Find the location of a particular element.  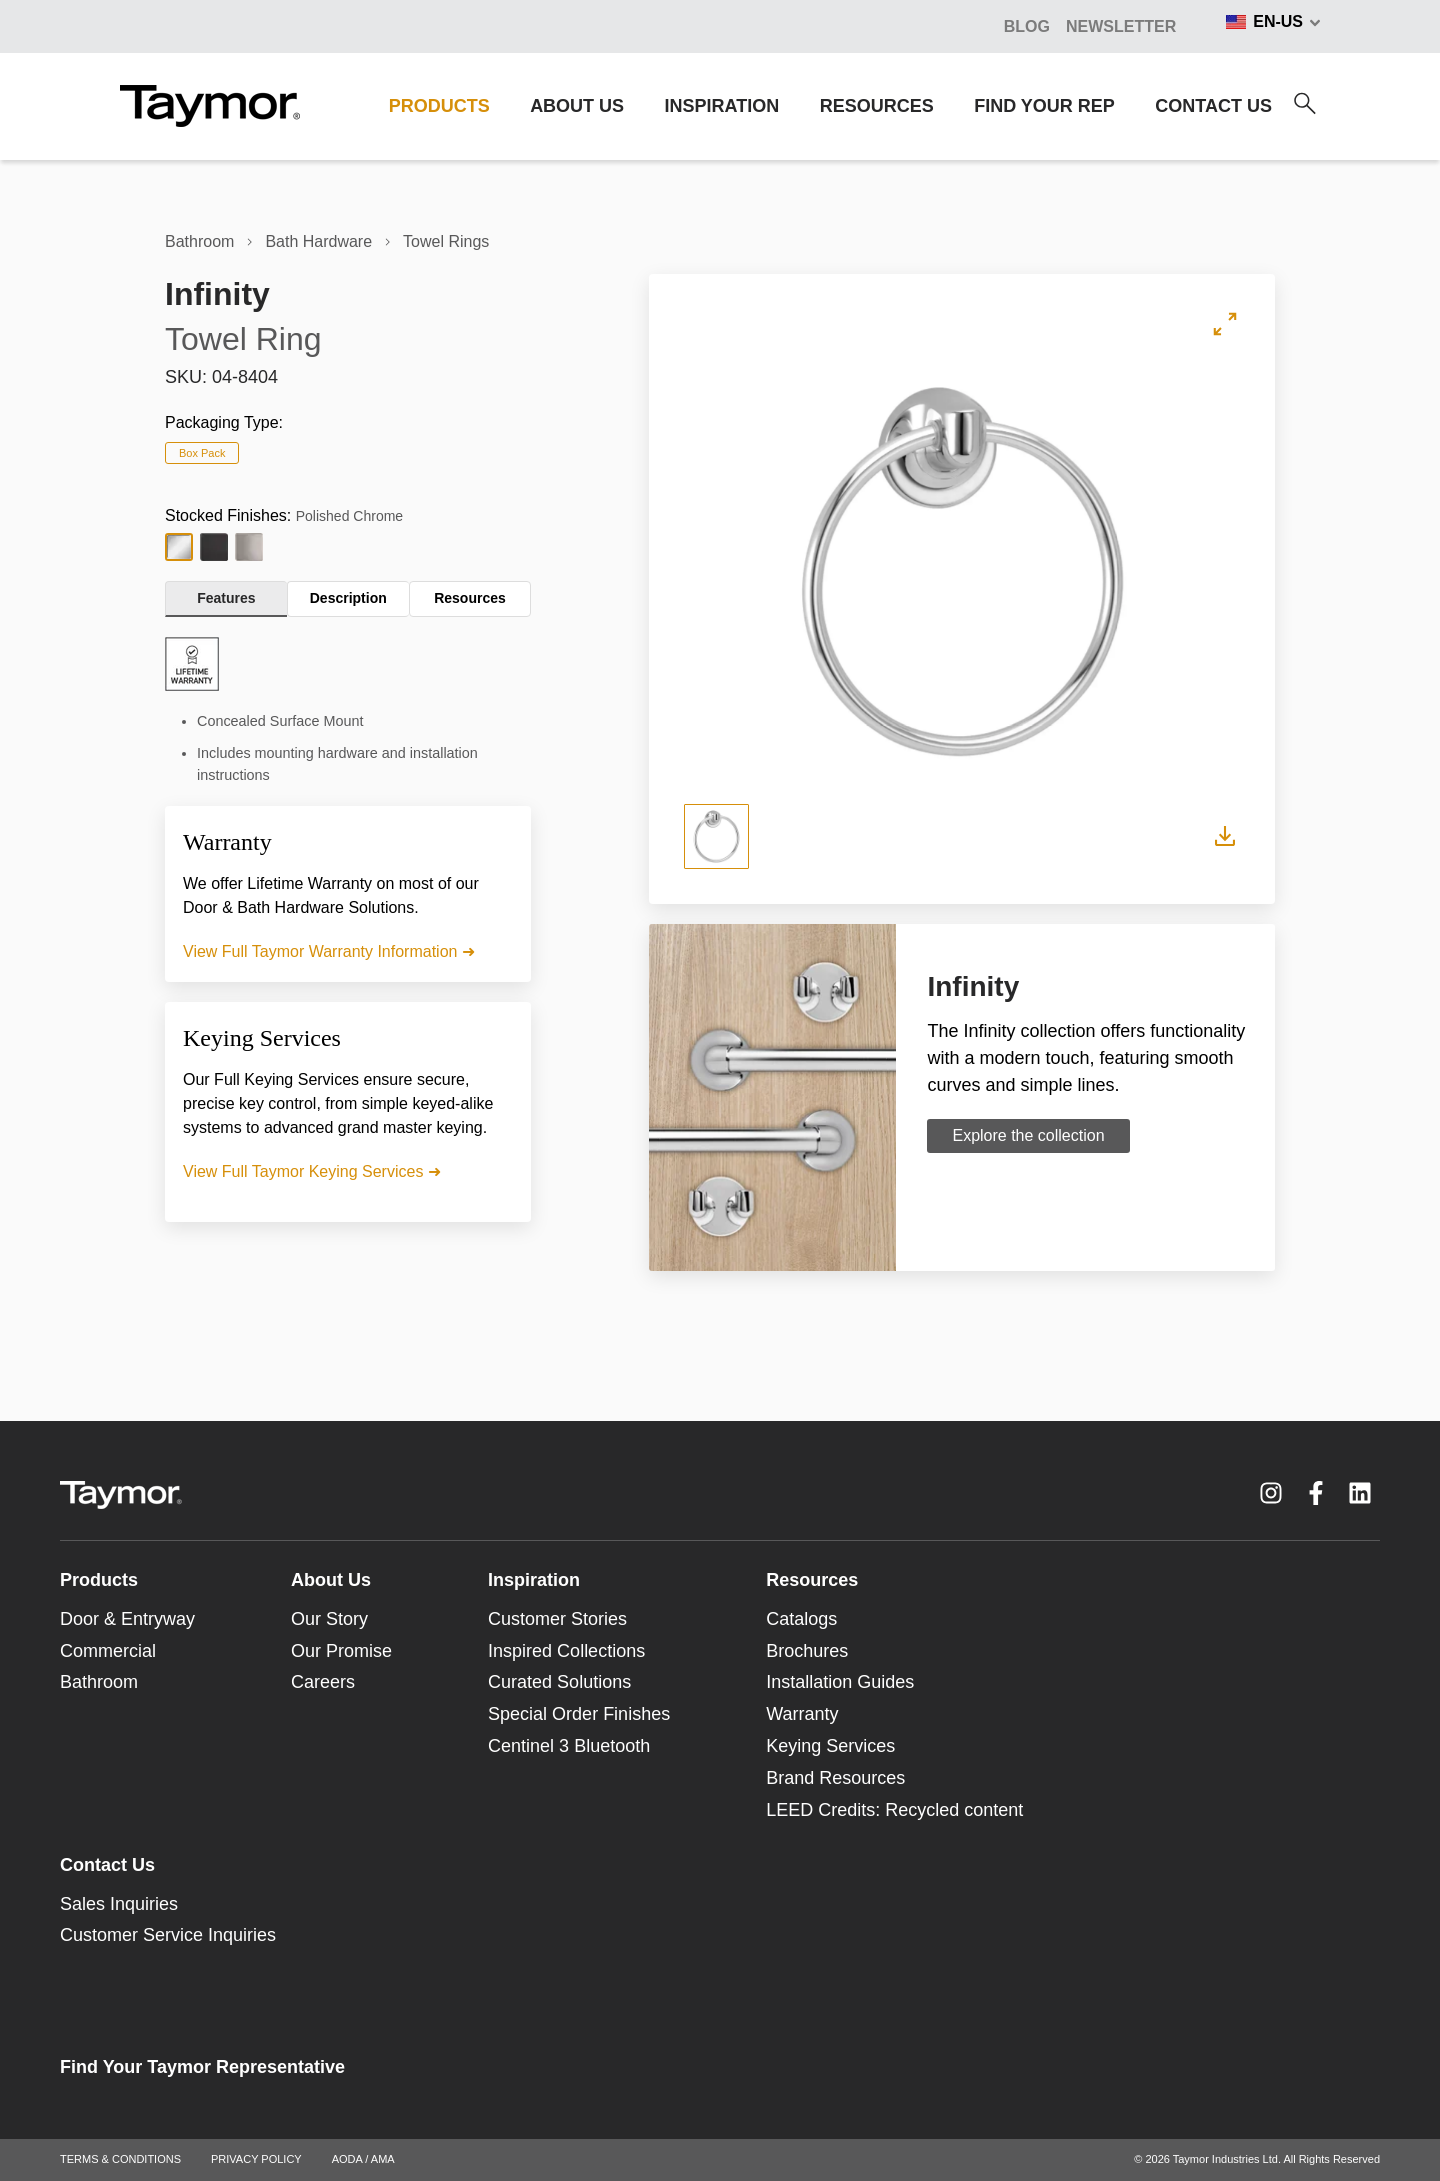

Our Story [menuitem] is located at coordinates (329, 1619).